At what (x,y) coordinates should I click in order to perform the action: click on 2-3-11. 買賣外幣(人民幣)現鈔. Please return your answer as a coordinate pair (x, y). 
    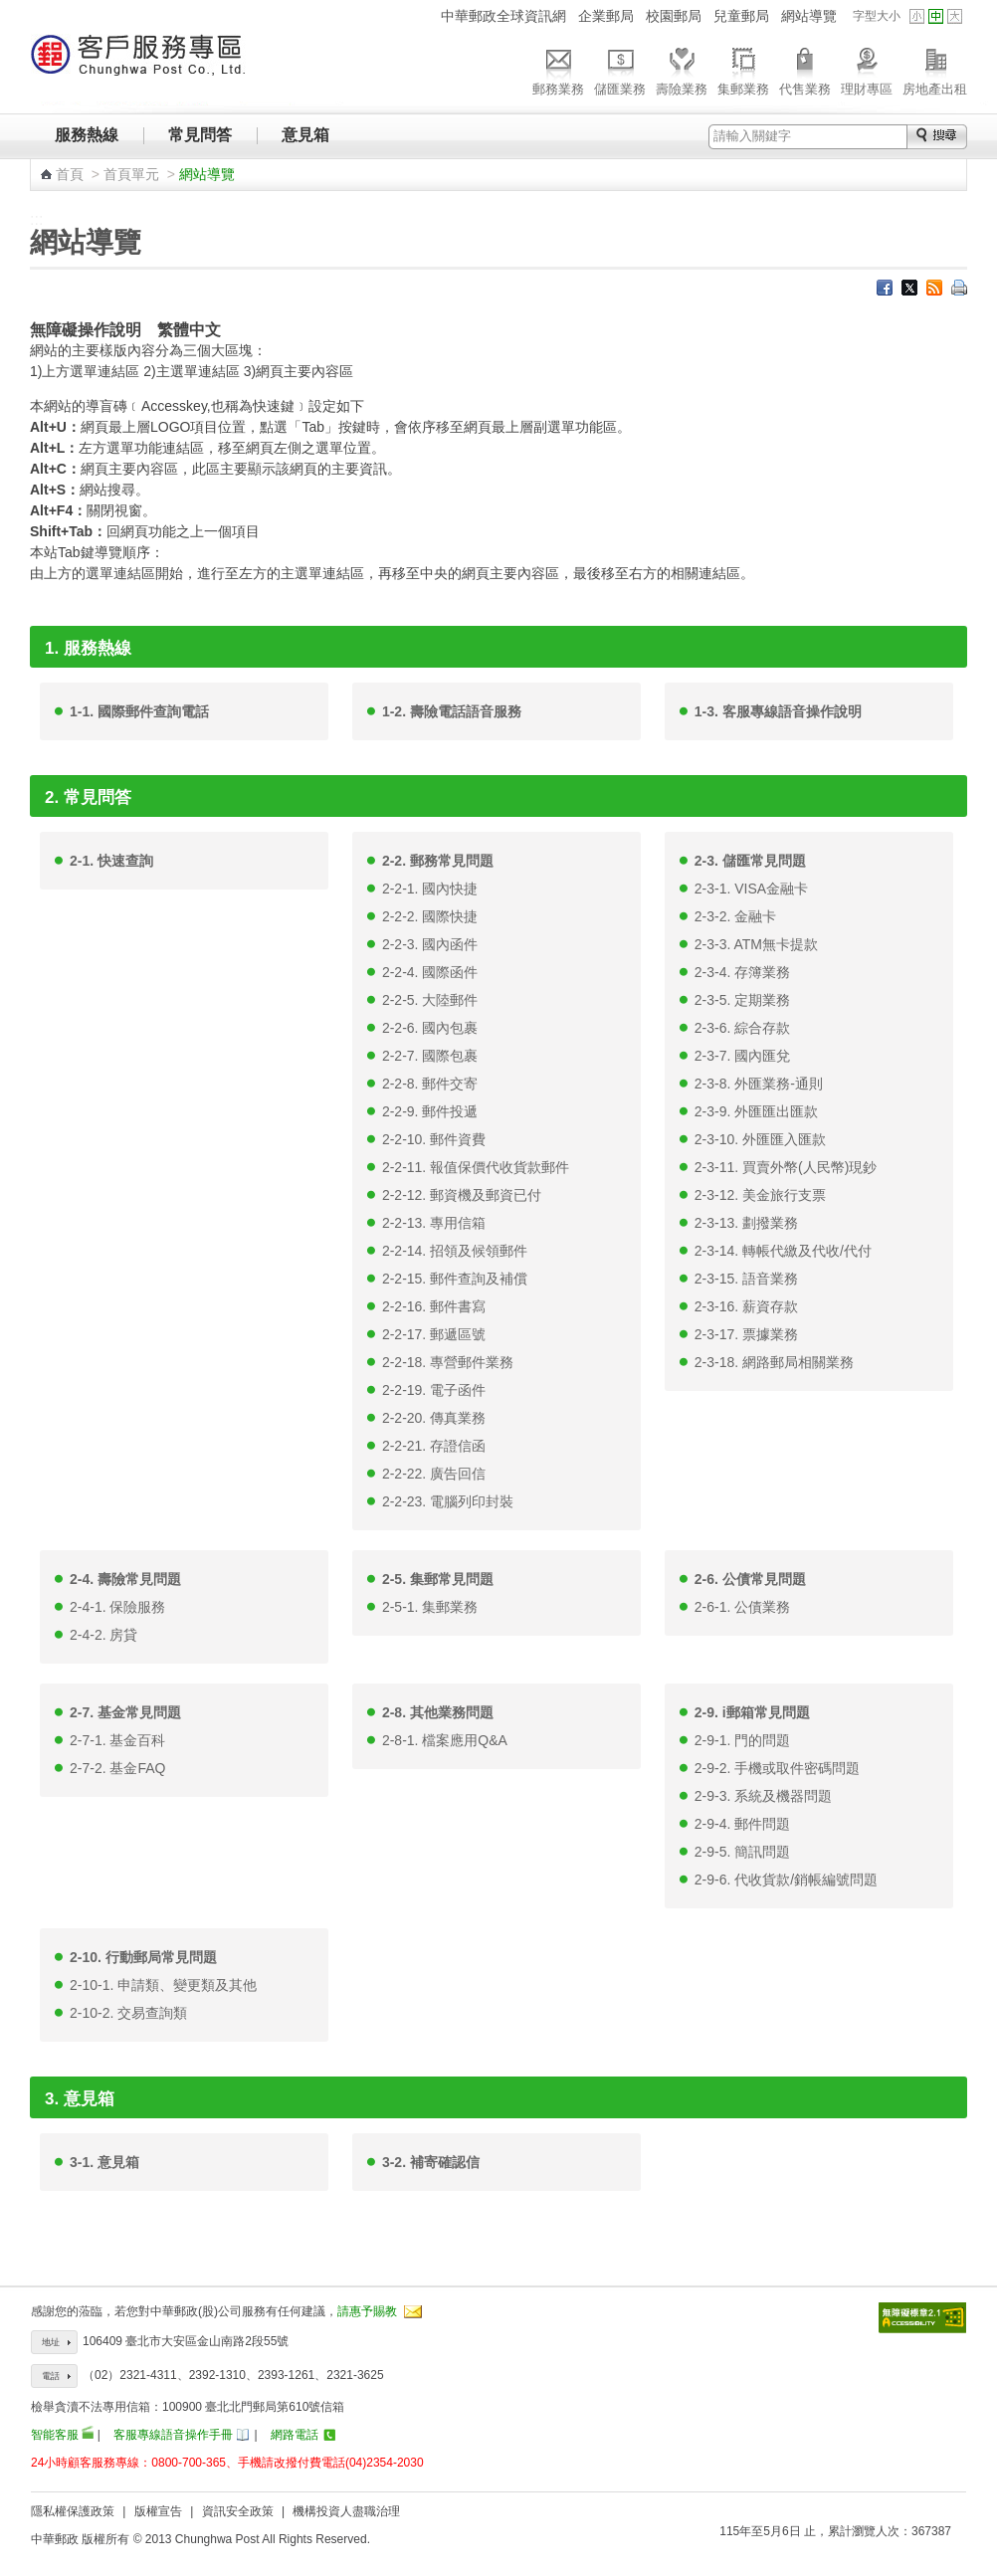
    Looking at the image, I should click on (786, 1167).